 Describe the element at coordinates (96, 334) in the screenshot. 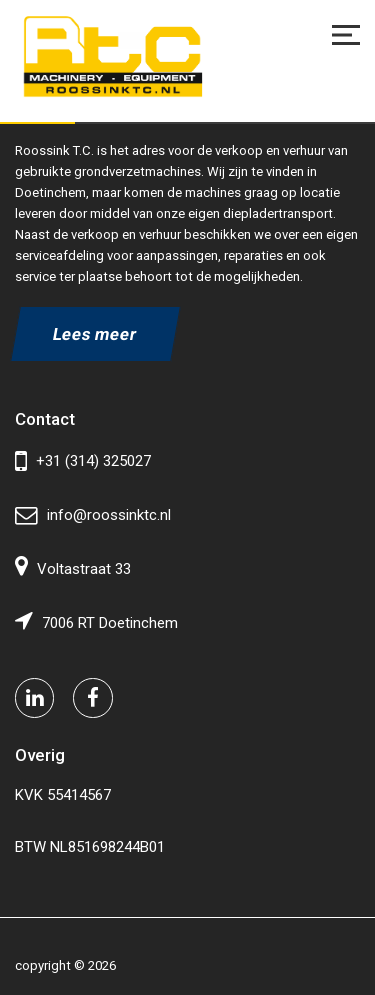

I see `Lees meer` at that location.